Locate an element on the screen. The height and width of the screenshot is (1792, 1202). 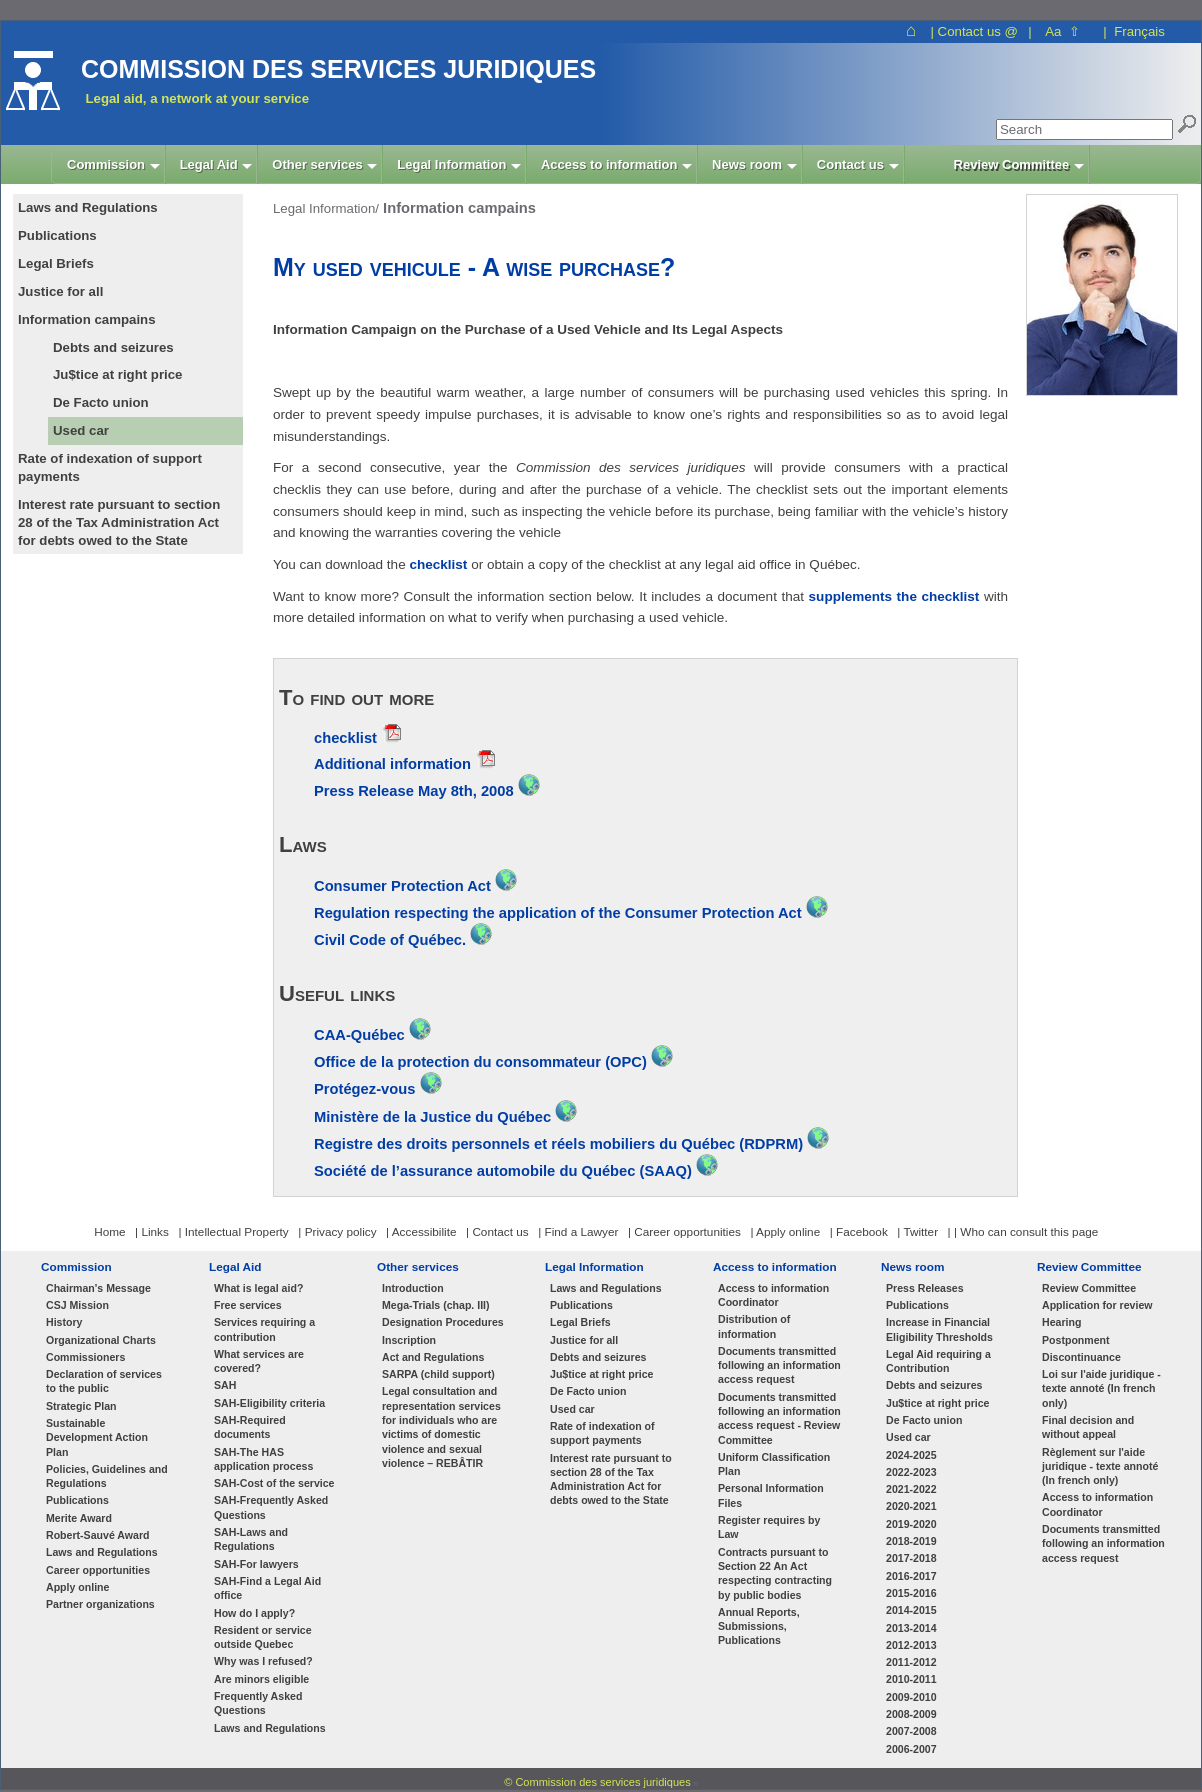
2017-2018 is located at coordinates (911, 1558).